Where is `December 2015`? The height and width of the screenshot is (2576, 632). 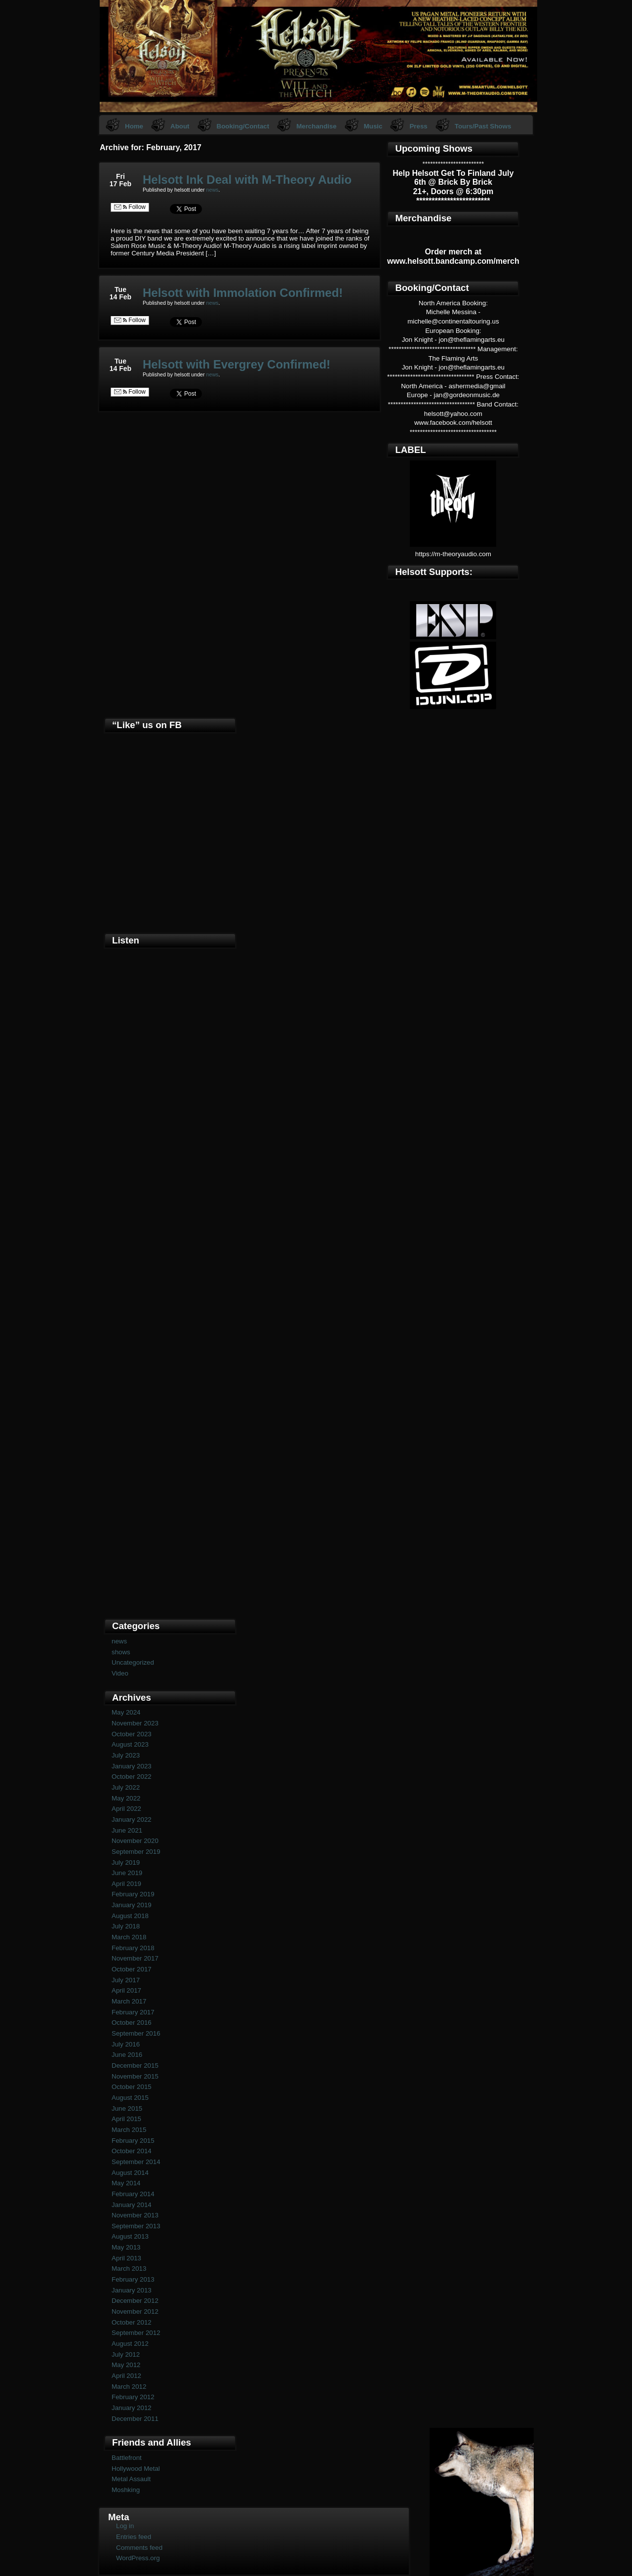 December 2015 is located at coordinates (135, 2065).